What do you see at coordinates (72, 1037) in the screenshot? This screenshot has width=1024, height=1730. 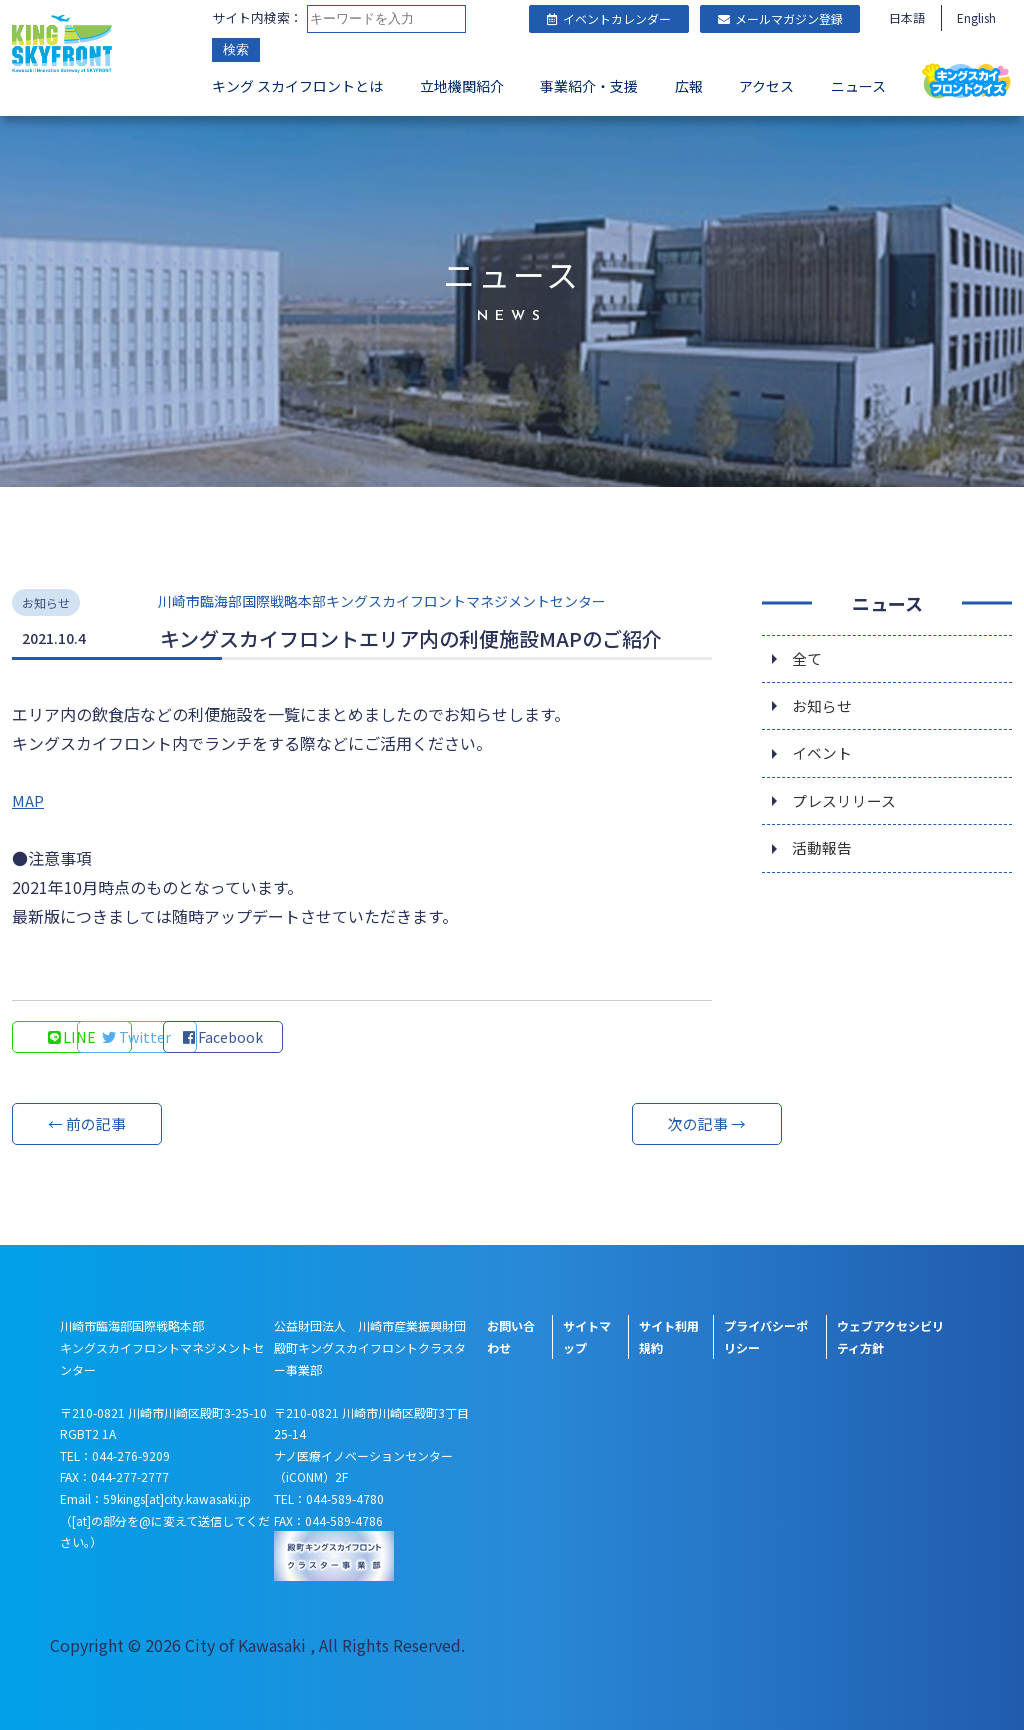 I see `LINE` at bounding box center [72, 1037].